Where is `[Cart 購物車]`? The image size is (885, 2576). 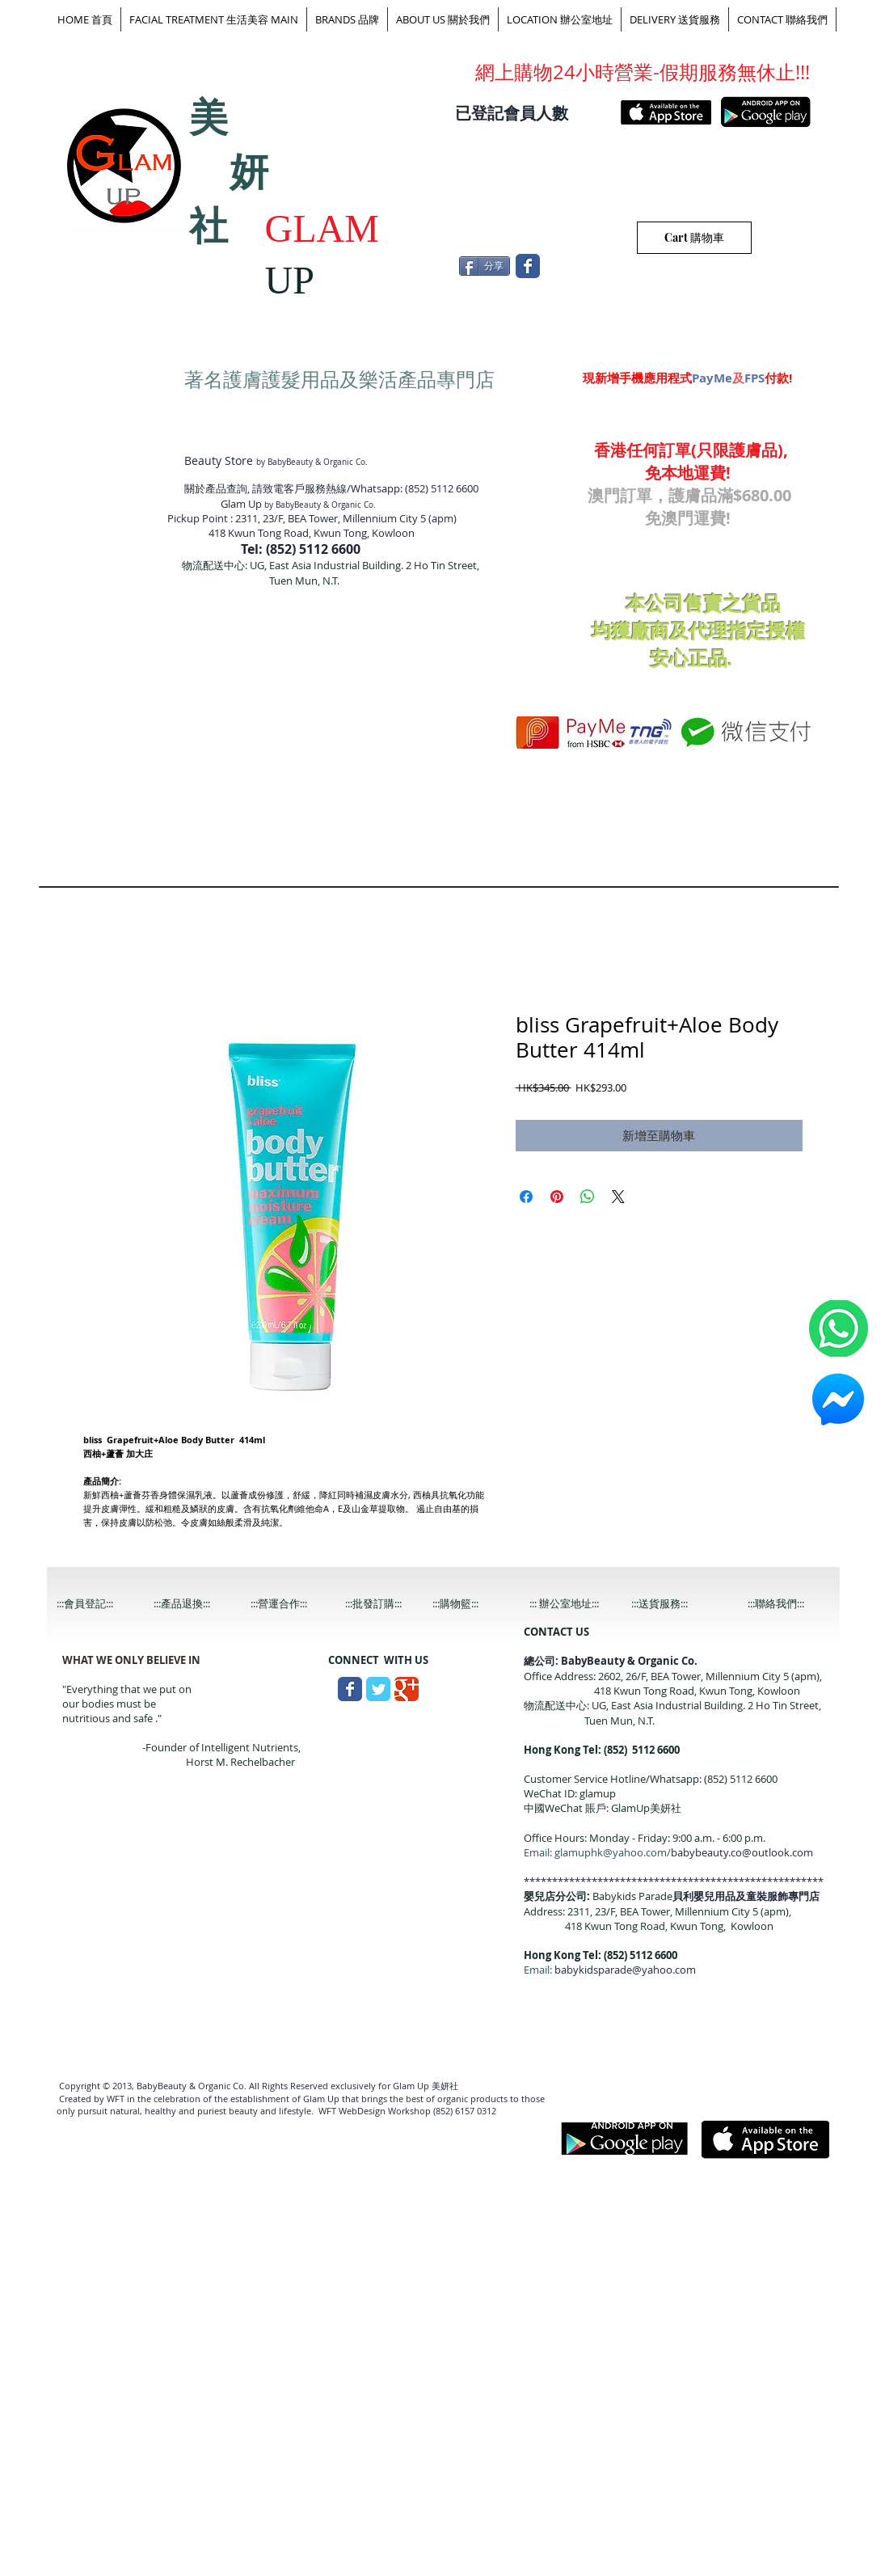 [Cart 購物車] is located at coordinates (694, 238).